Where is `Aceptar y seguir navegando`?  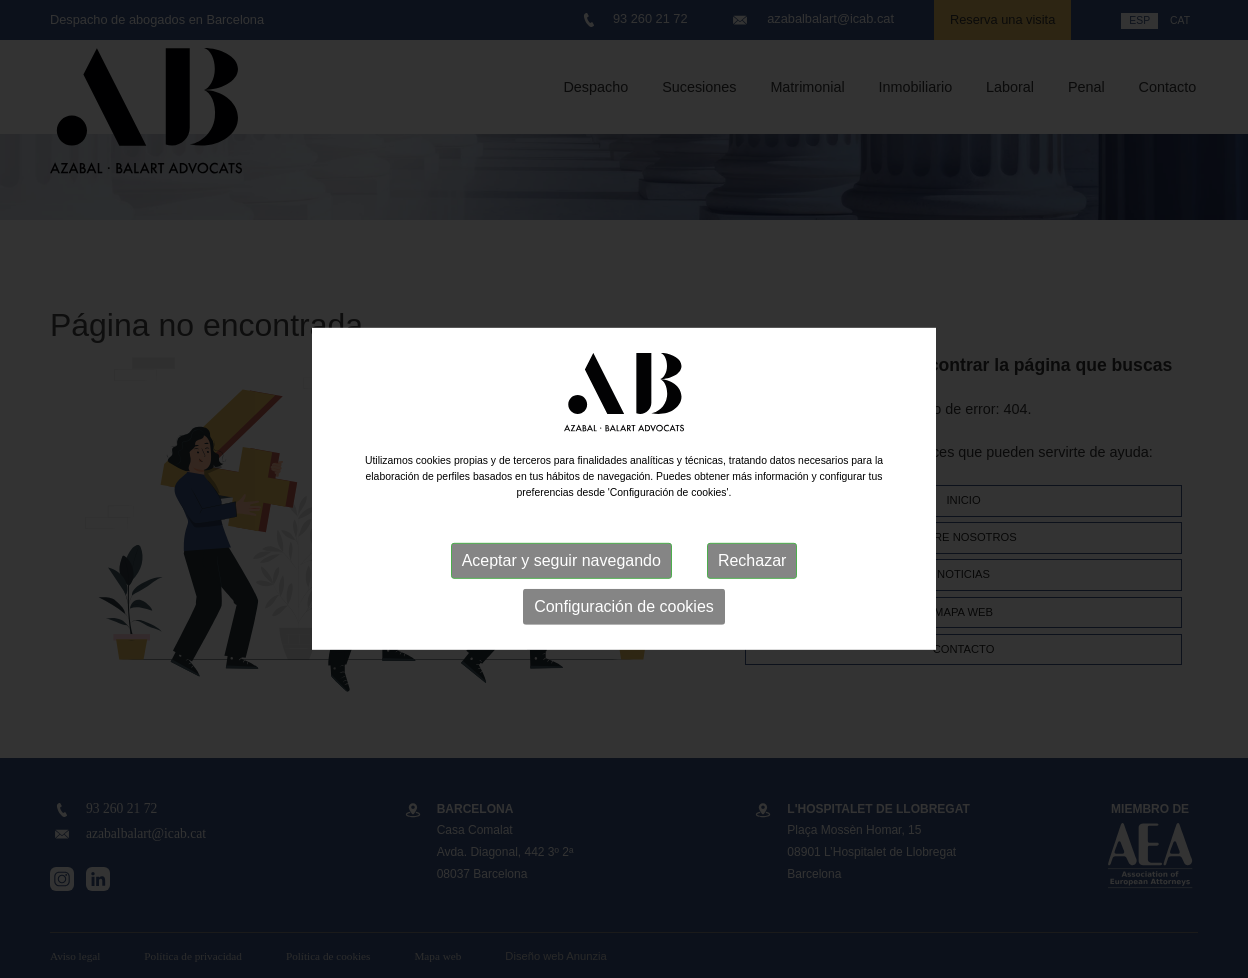
Aceptar y seguir navegando is located at coordinates (561, 560).